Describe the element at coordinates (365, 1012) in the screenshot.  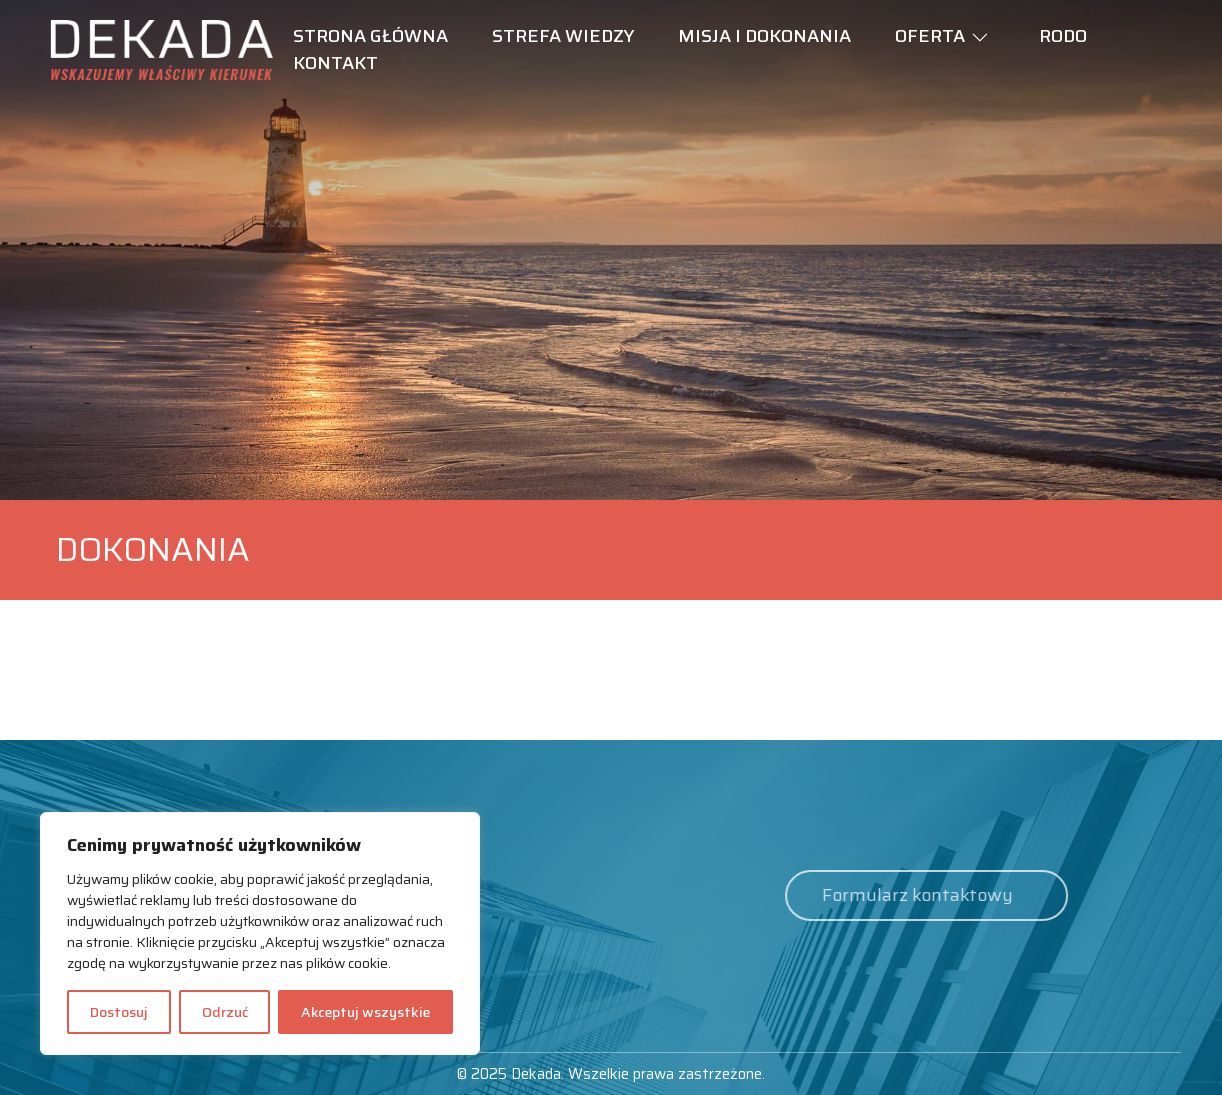
I see `Akceptuj wszystkie` at that location.